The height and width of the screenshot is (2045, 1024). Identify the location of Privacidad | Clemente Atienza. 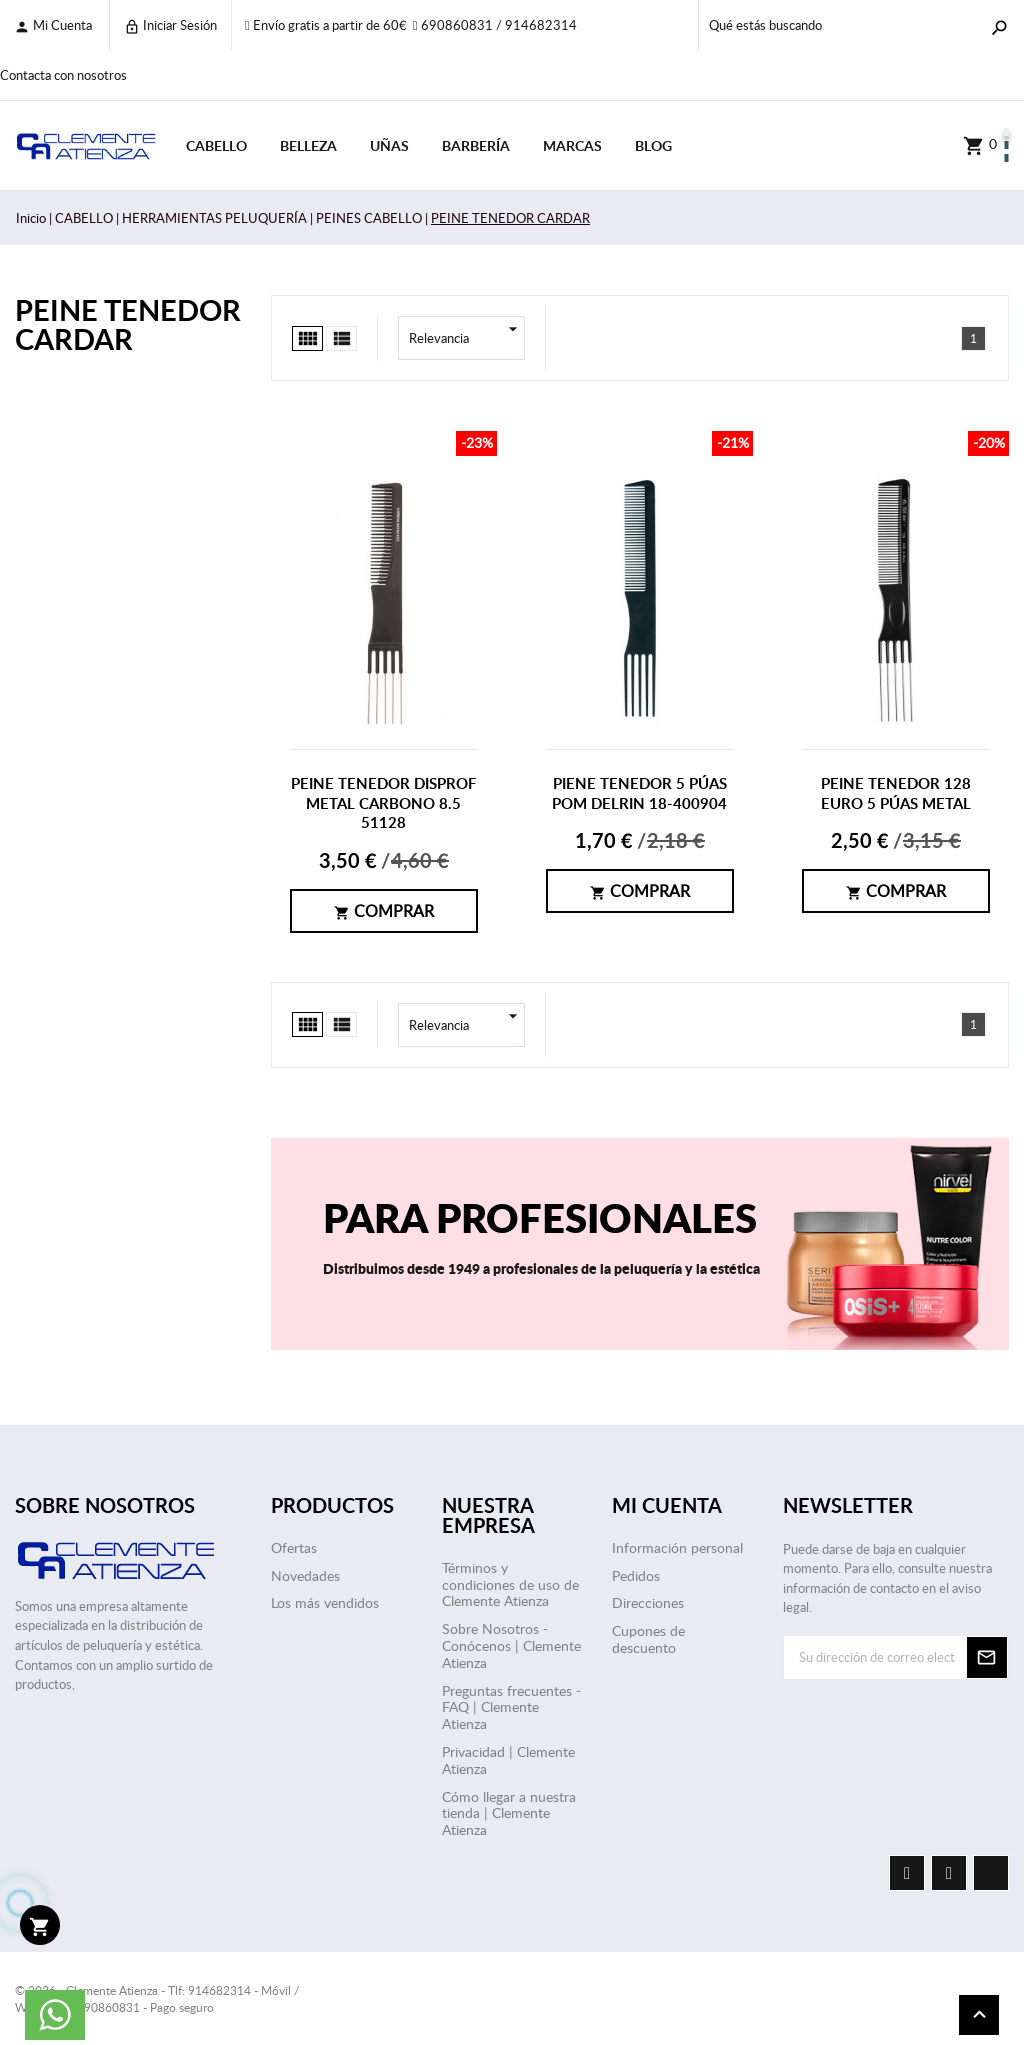
(508, 1760).